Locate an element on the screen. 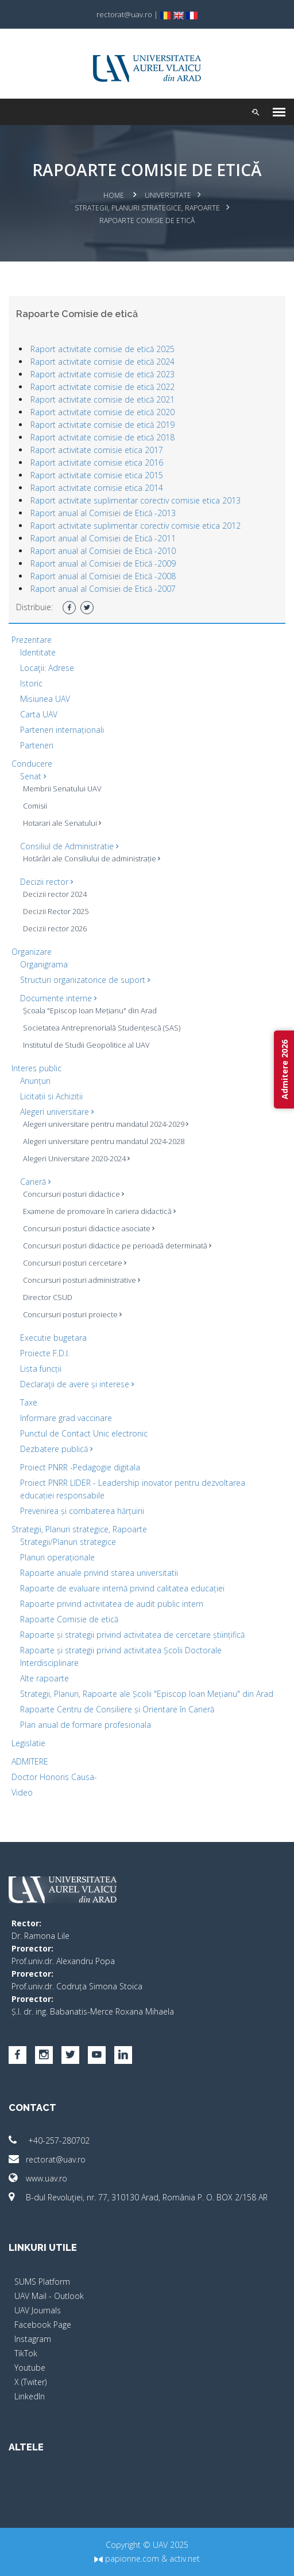  Decizii Rector 2025 is located at coordinates (55, 911).